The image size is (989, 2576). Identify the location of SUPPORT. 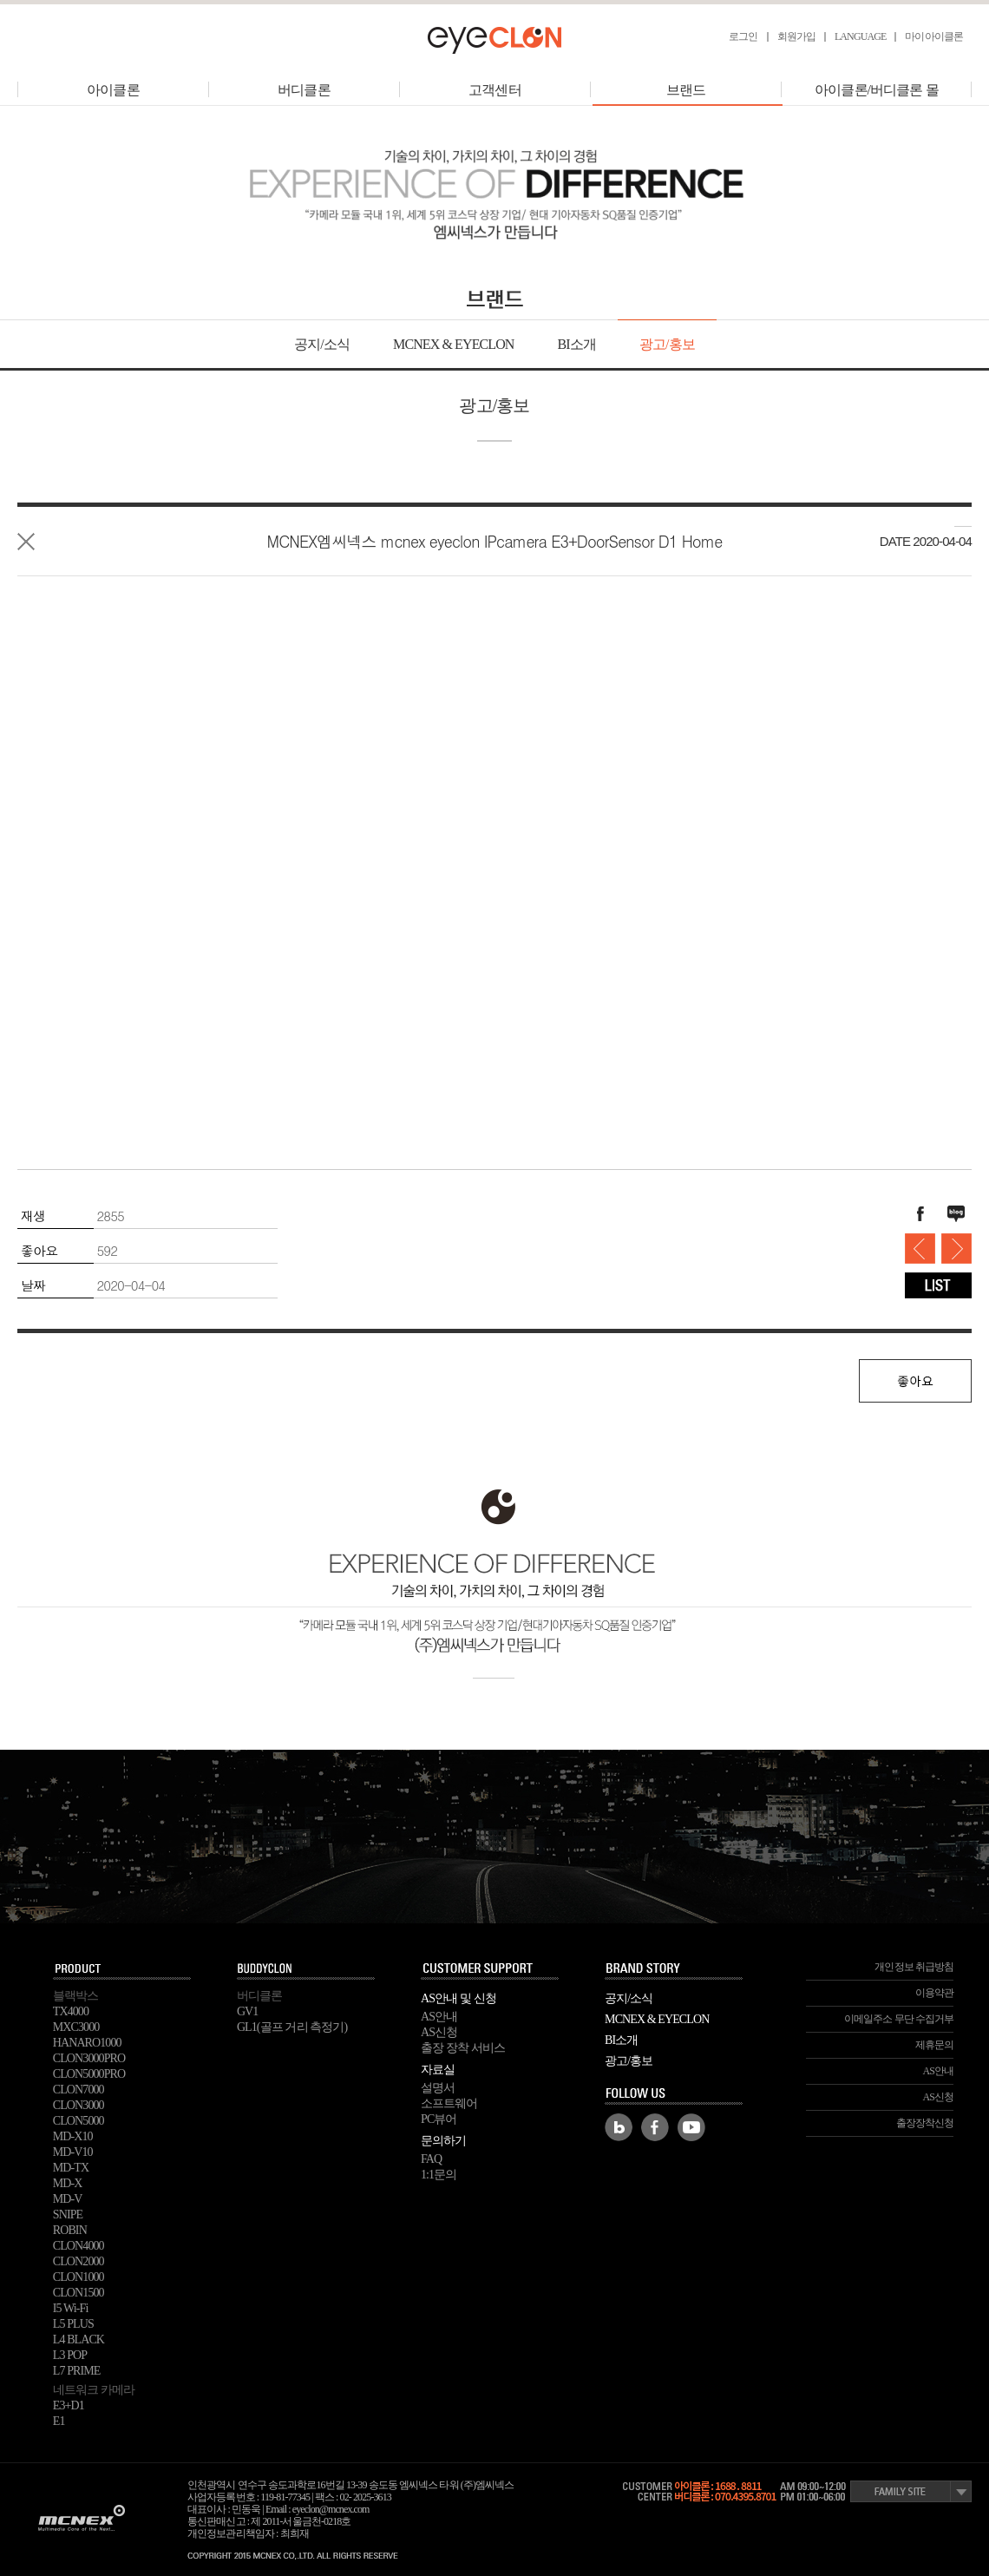
(490, 1969).